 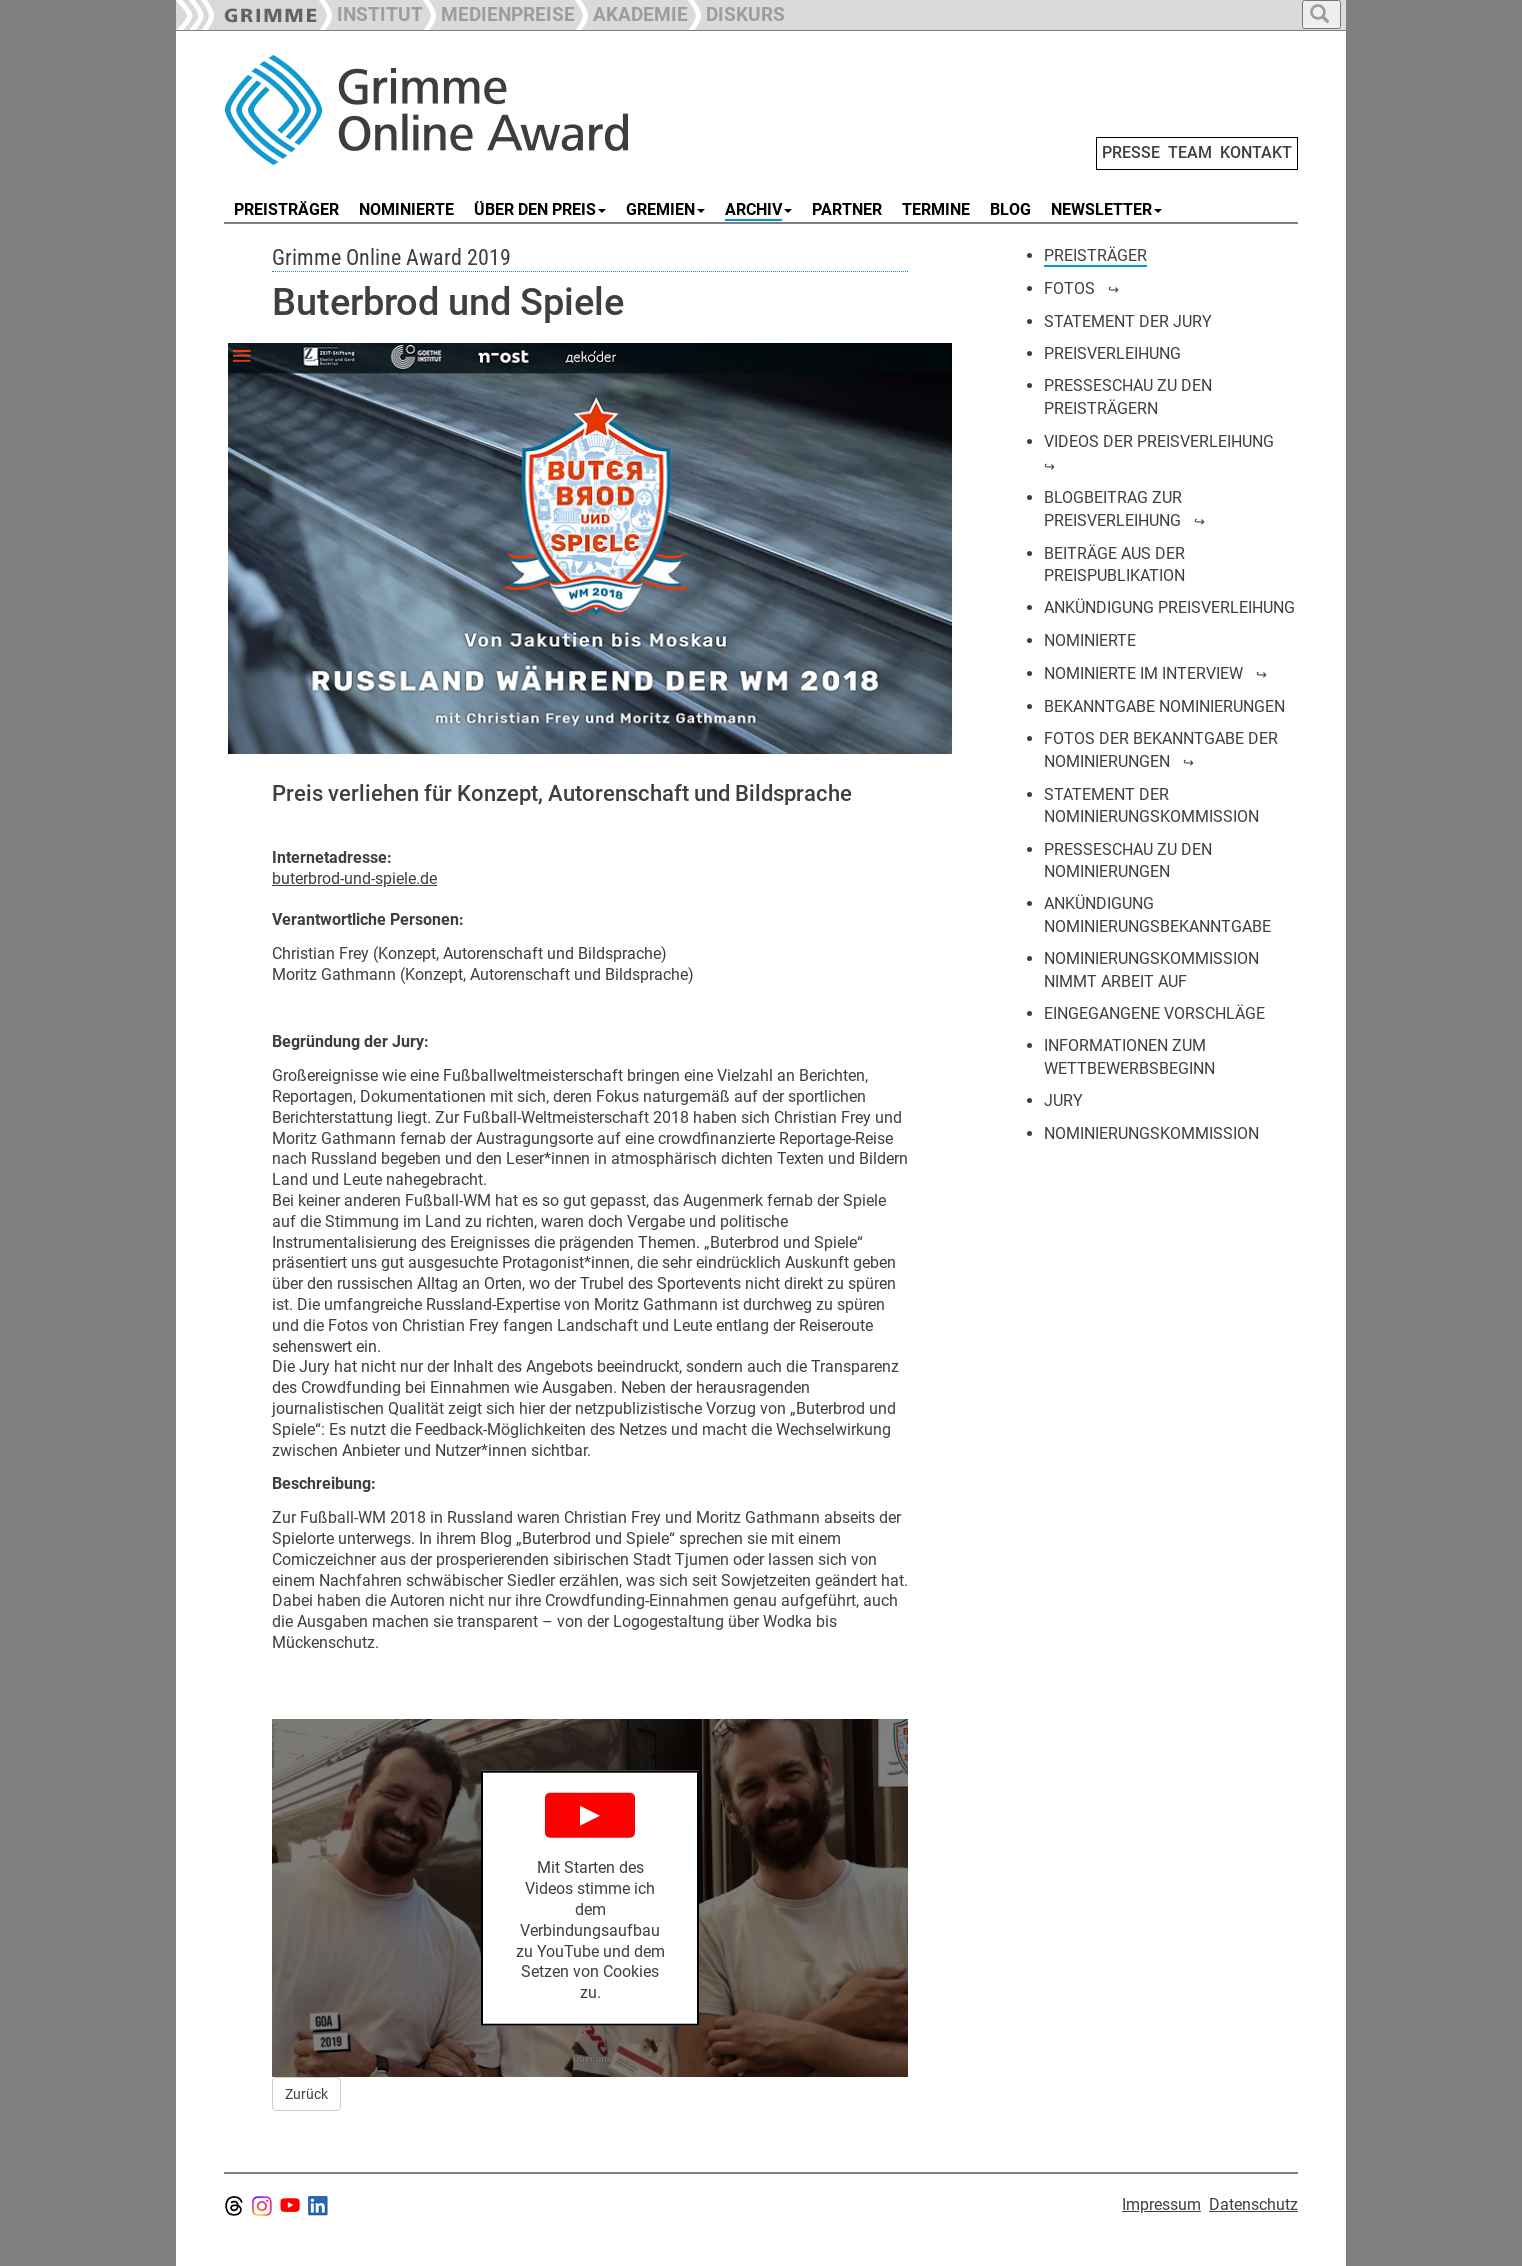 I want to click on Impressum, so click(x=1161, y=2204).